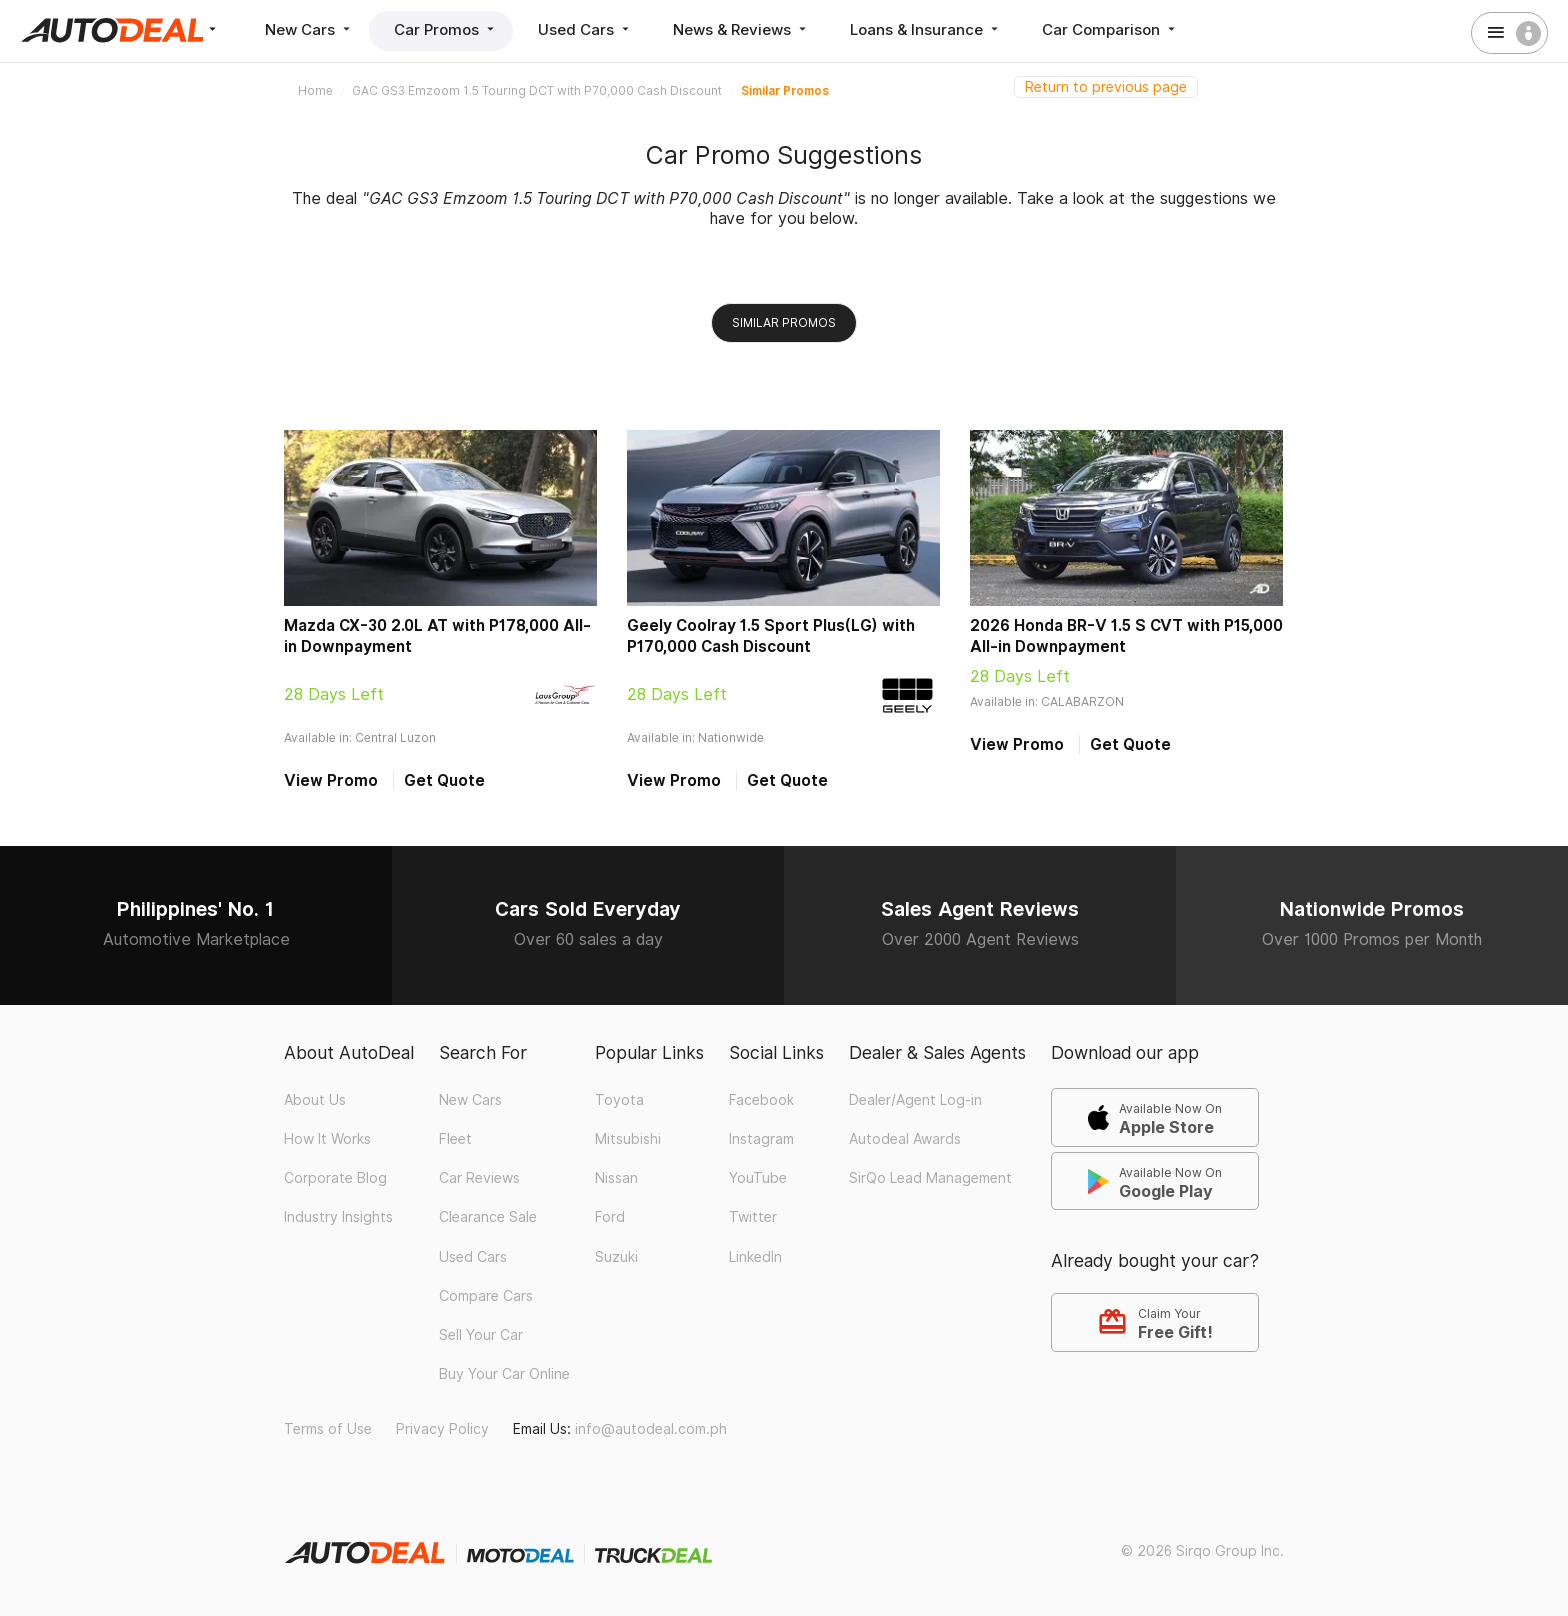 The image size is (1568, 1616). I want to click on Sell Your Car, so click(481, 1335).